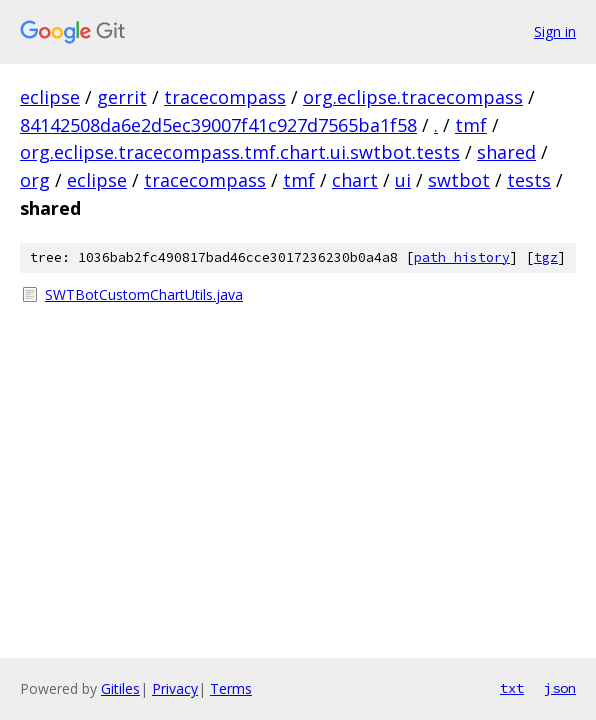 This screenshot has height=720, width=596. Describe the element at coordinates (506, 152) in the screenshot. I see `shared` at that location.